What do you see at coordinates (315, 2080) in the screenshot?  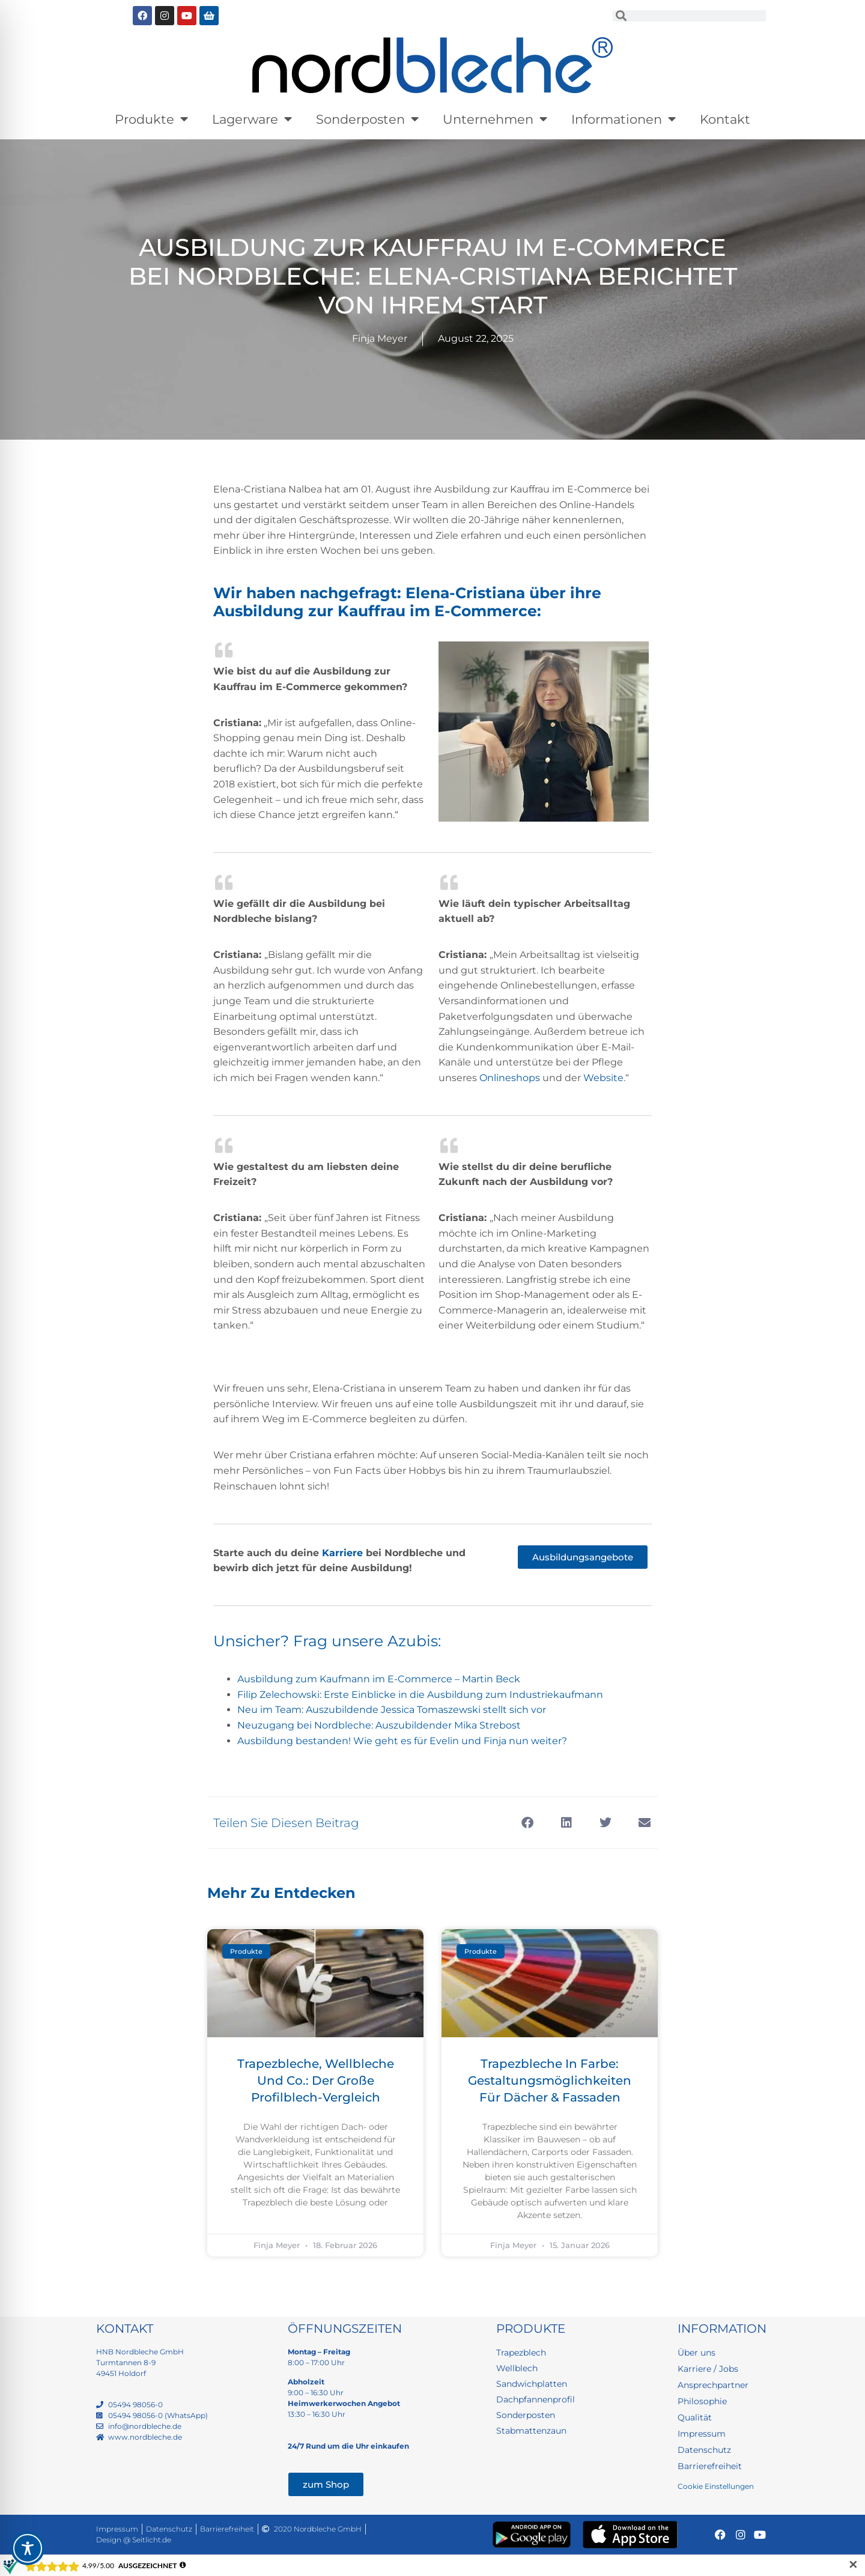 I see `Trapezbleche, Wellbleche und Co.: Der große Profilblech-Vergleich` at bounding box center [315, 2080].